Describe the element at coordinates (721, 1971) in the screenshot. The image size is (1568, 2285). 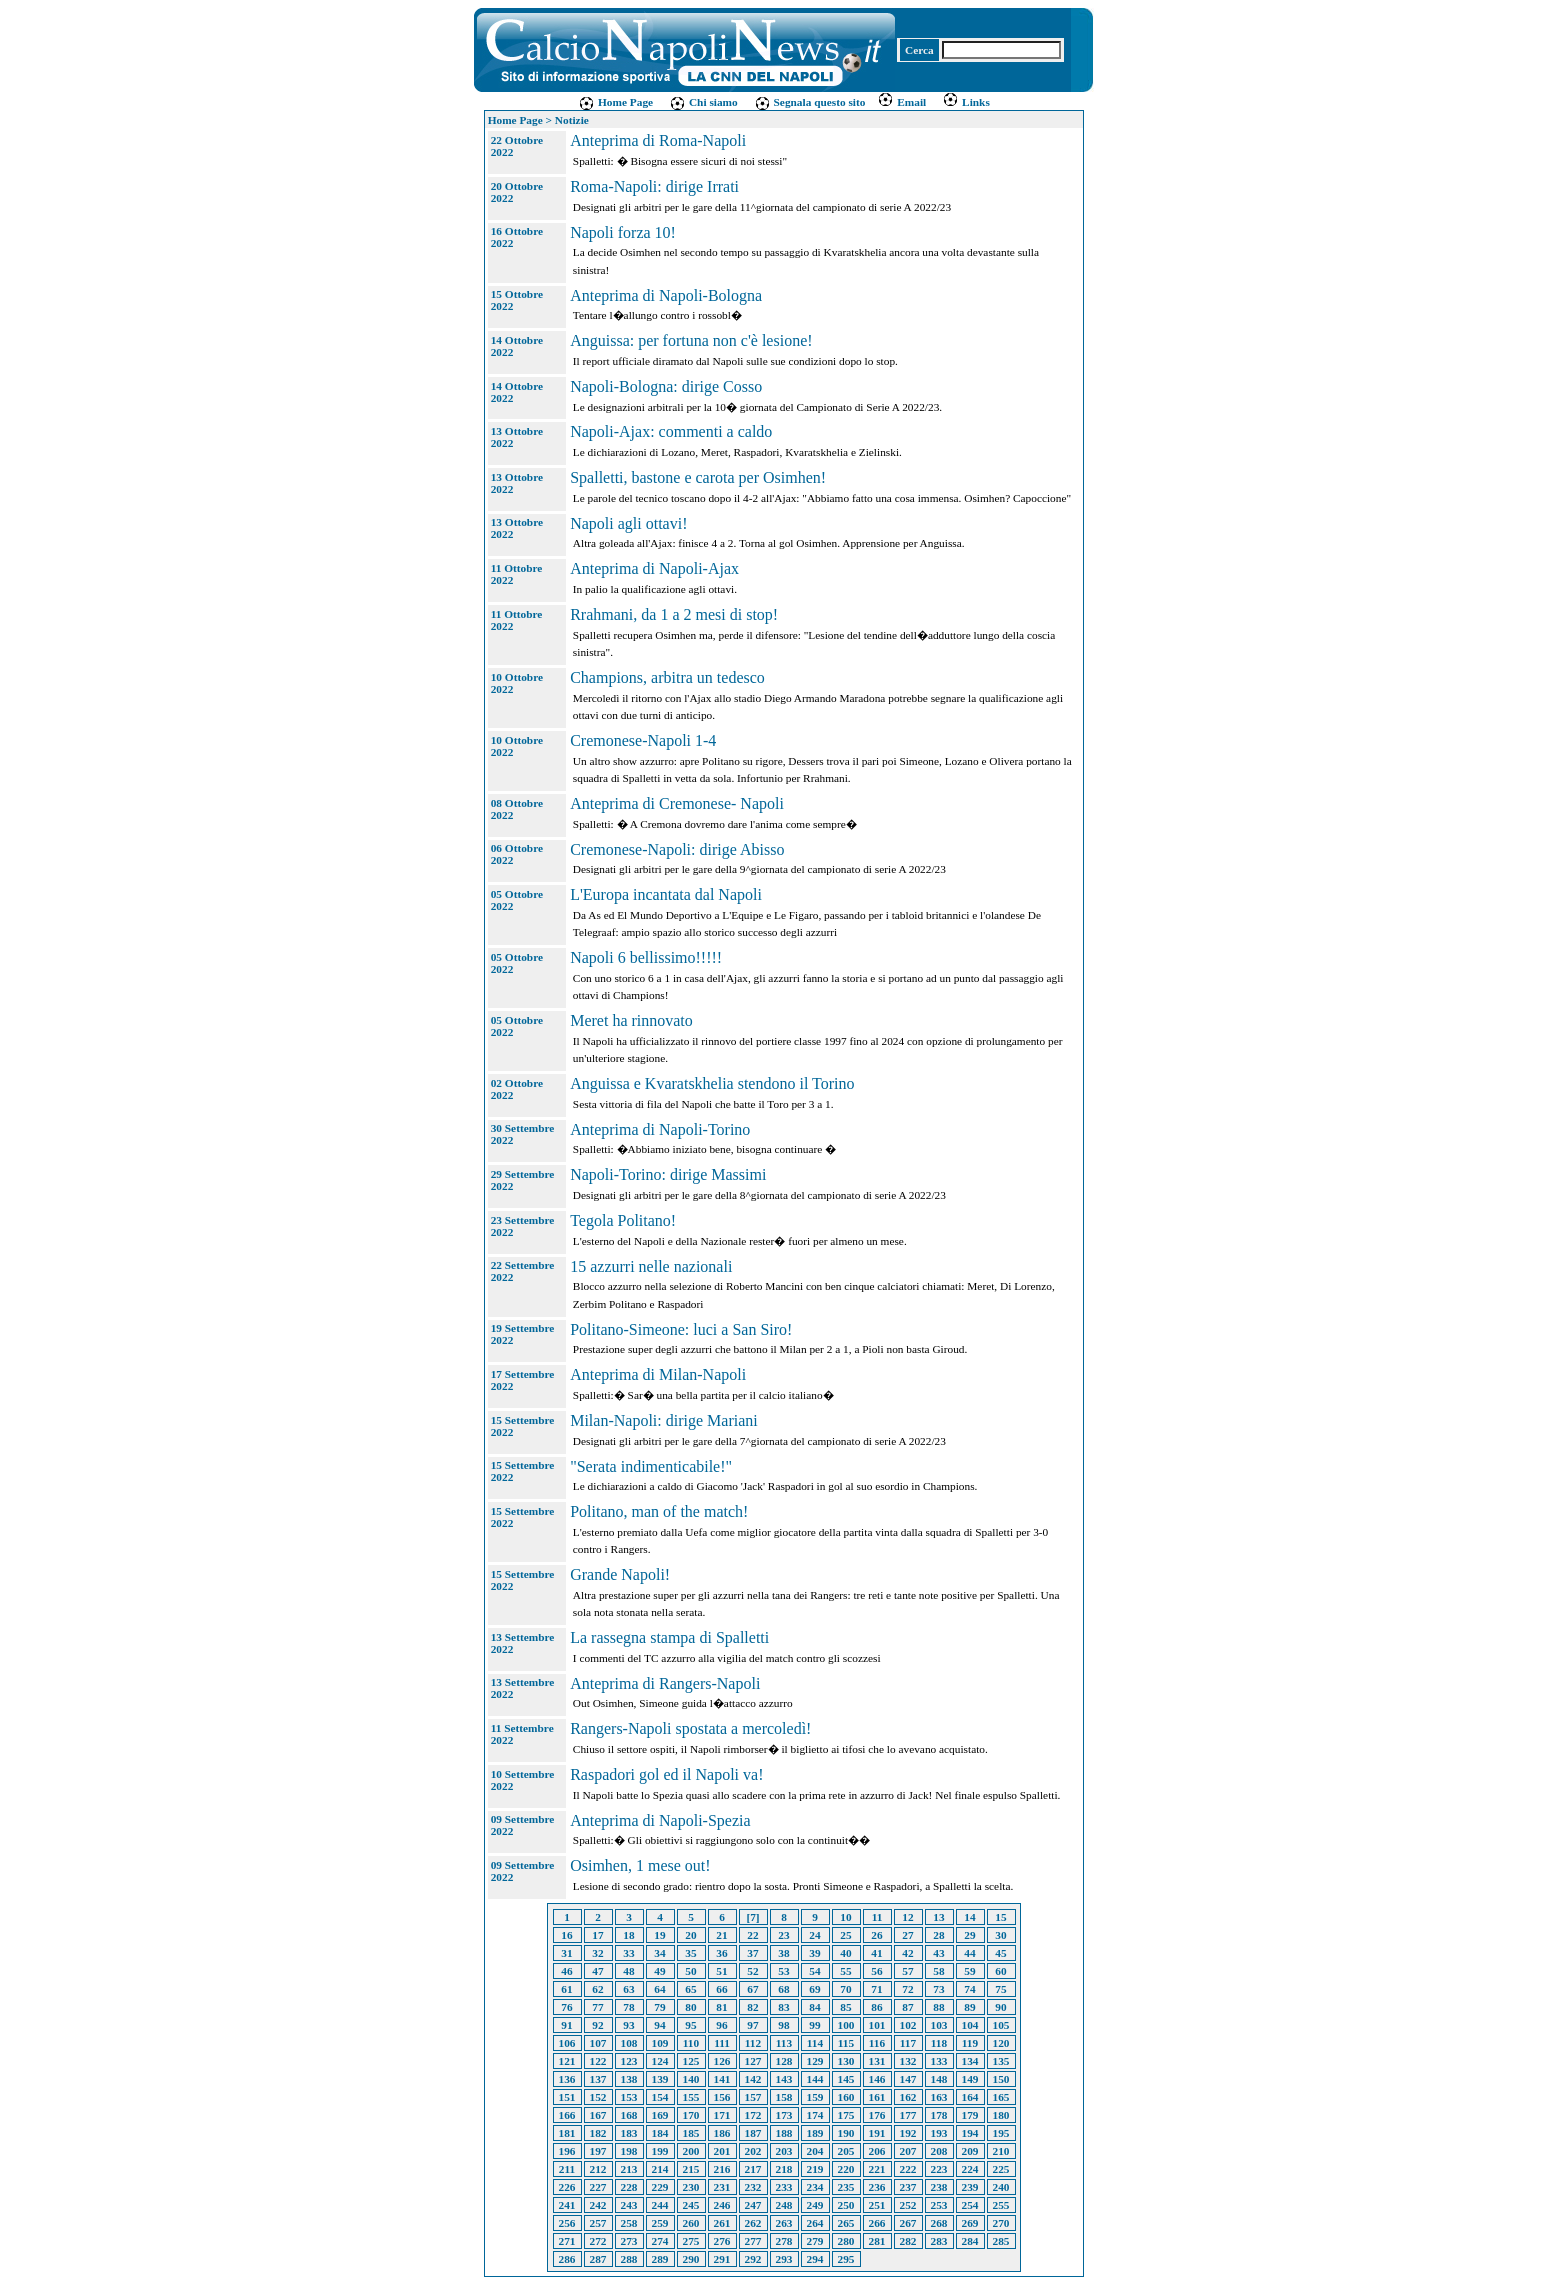
I see `51` at that location.